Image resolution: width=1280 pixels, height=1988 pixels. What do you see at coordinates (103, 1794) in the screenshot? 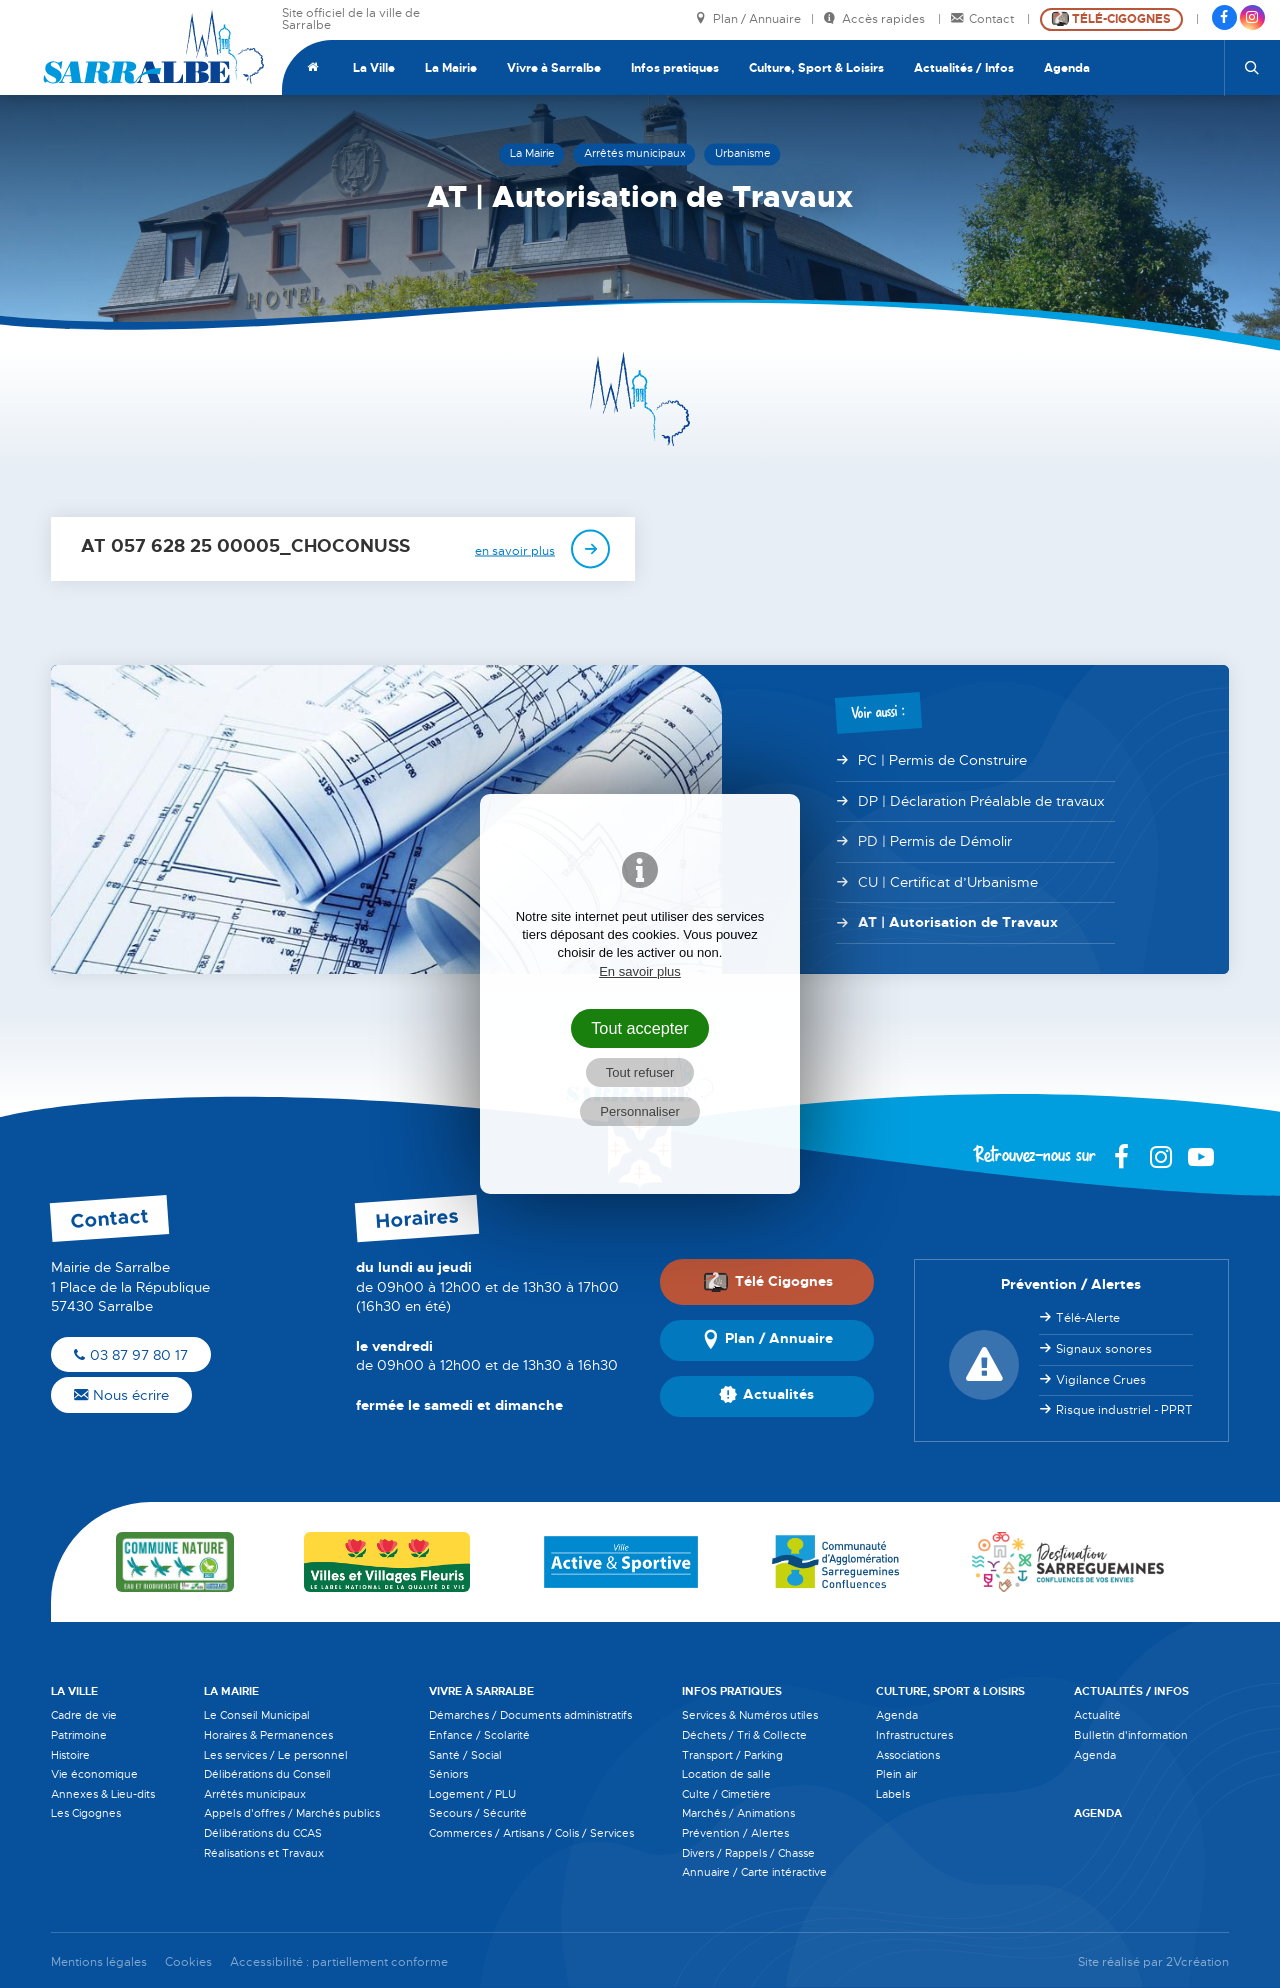
I see `Annexes & Lieu-dits` at bounding box center [103, 1794].